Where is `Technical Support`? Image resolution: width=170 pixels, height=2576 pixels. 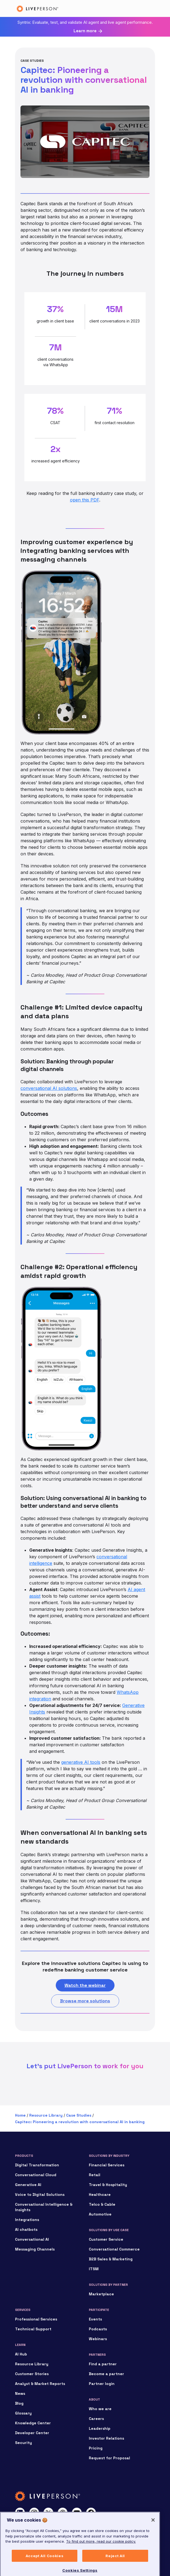 Technical Support is located at coordinates (33, 2328).